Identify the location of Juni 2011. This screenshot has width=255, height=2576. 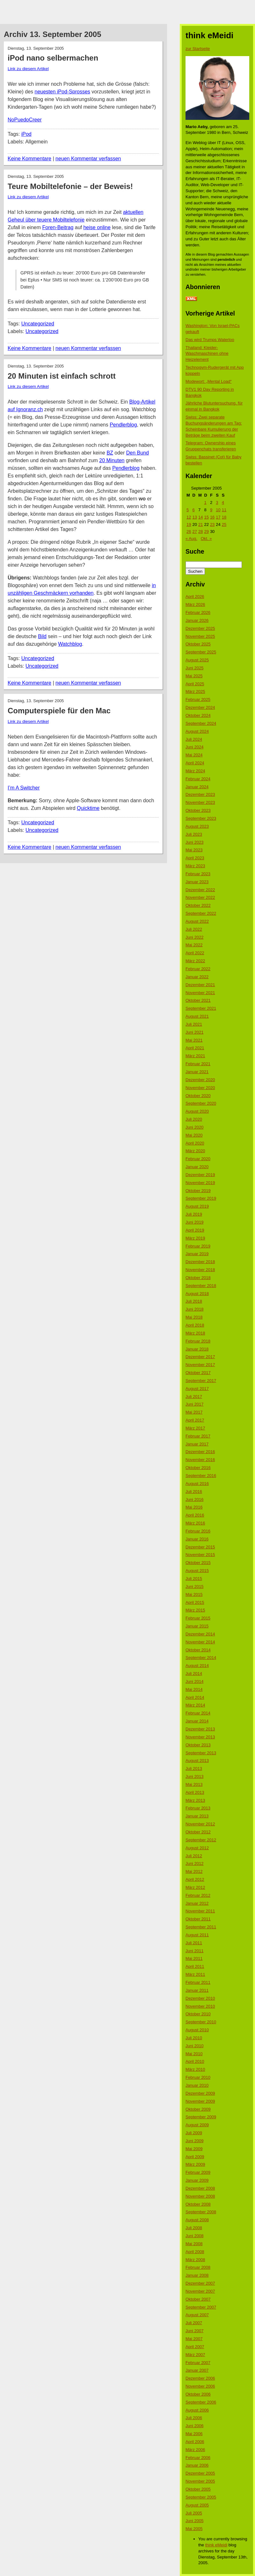
(194, 1950).